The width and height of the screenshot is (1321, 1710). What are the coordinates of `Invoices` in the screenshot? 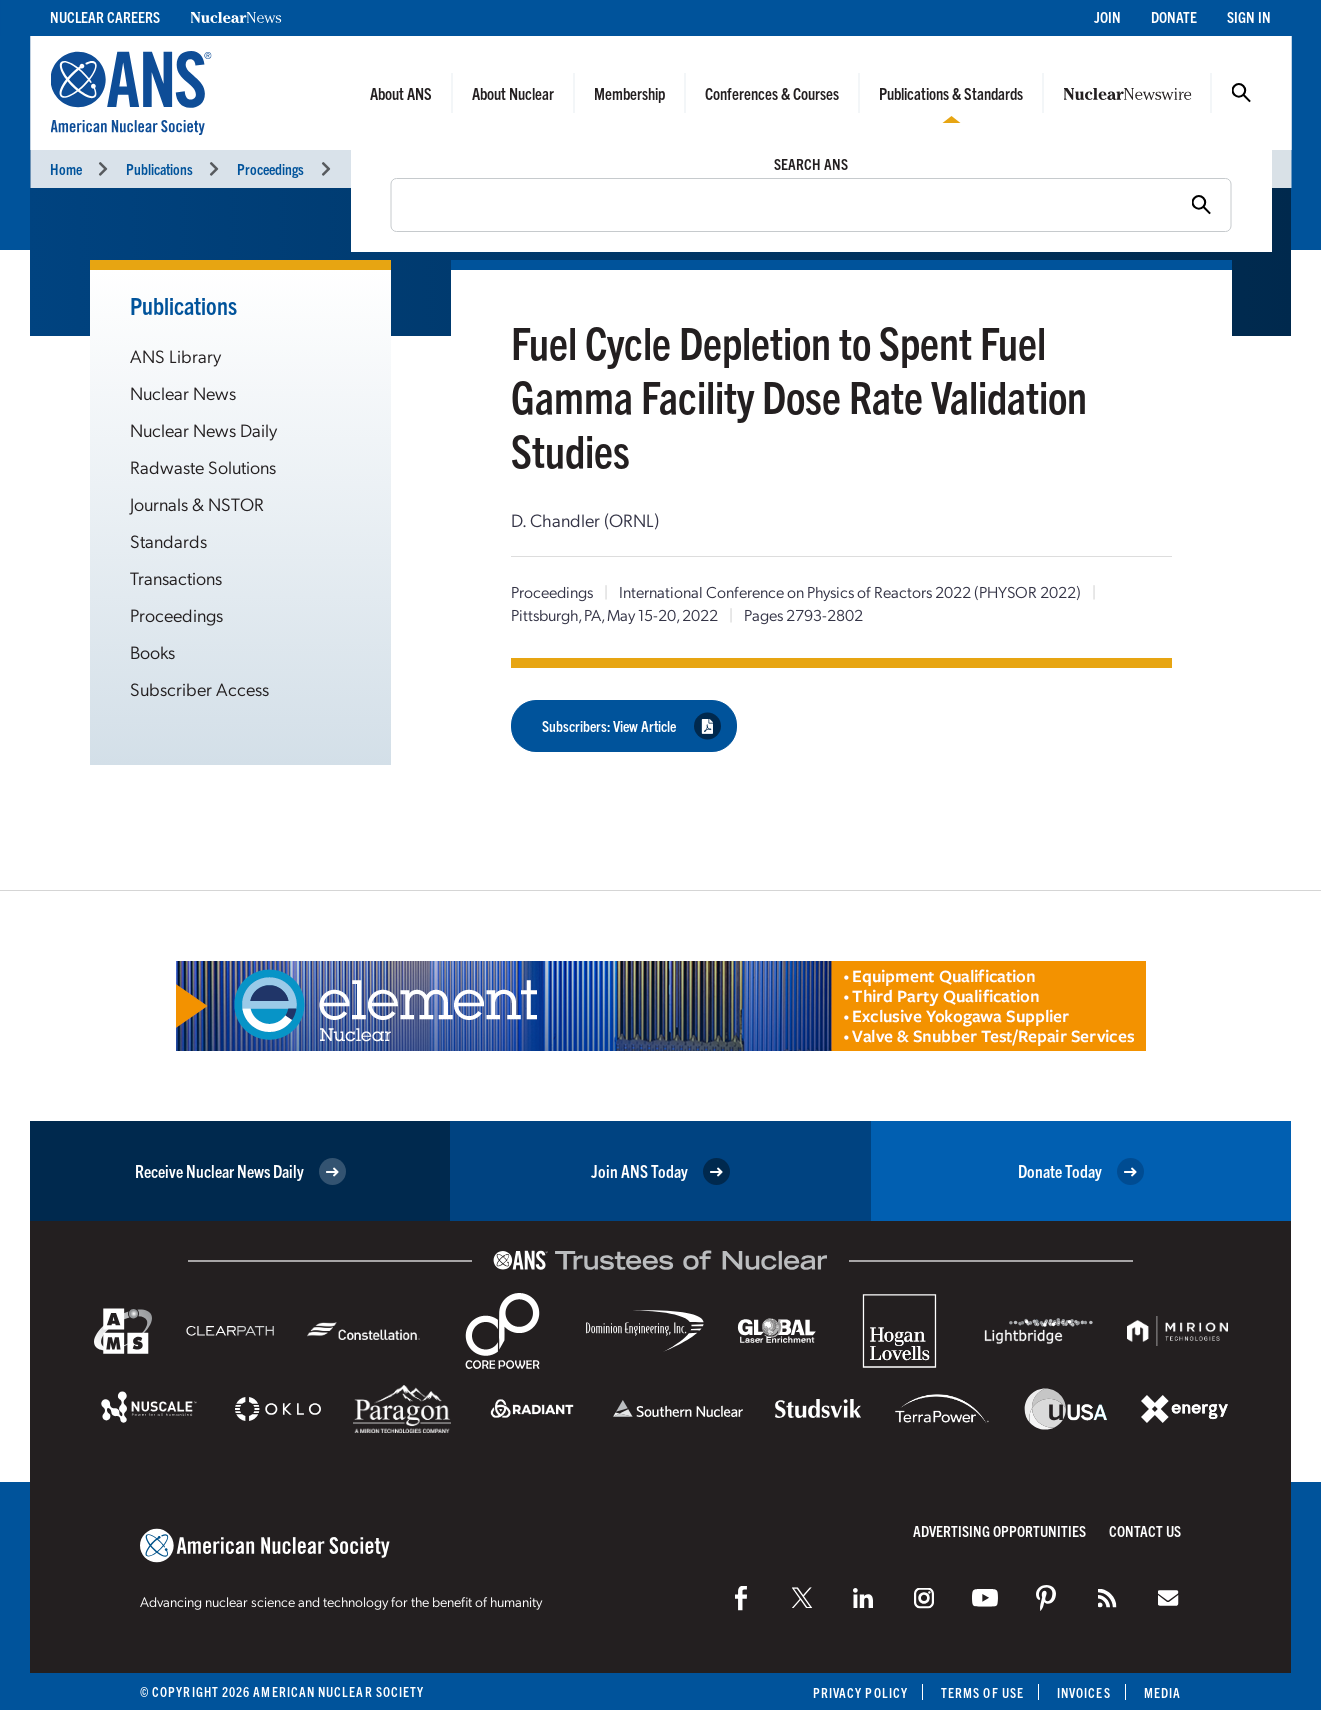 It's located at (1084, 1692).